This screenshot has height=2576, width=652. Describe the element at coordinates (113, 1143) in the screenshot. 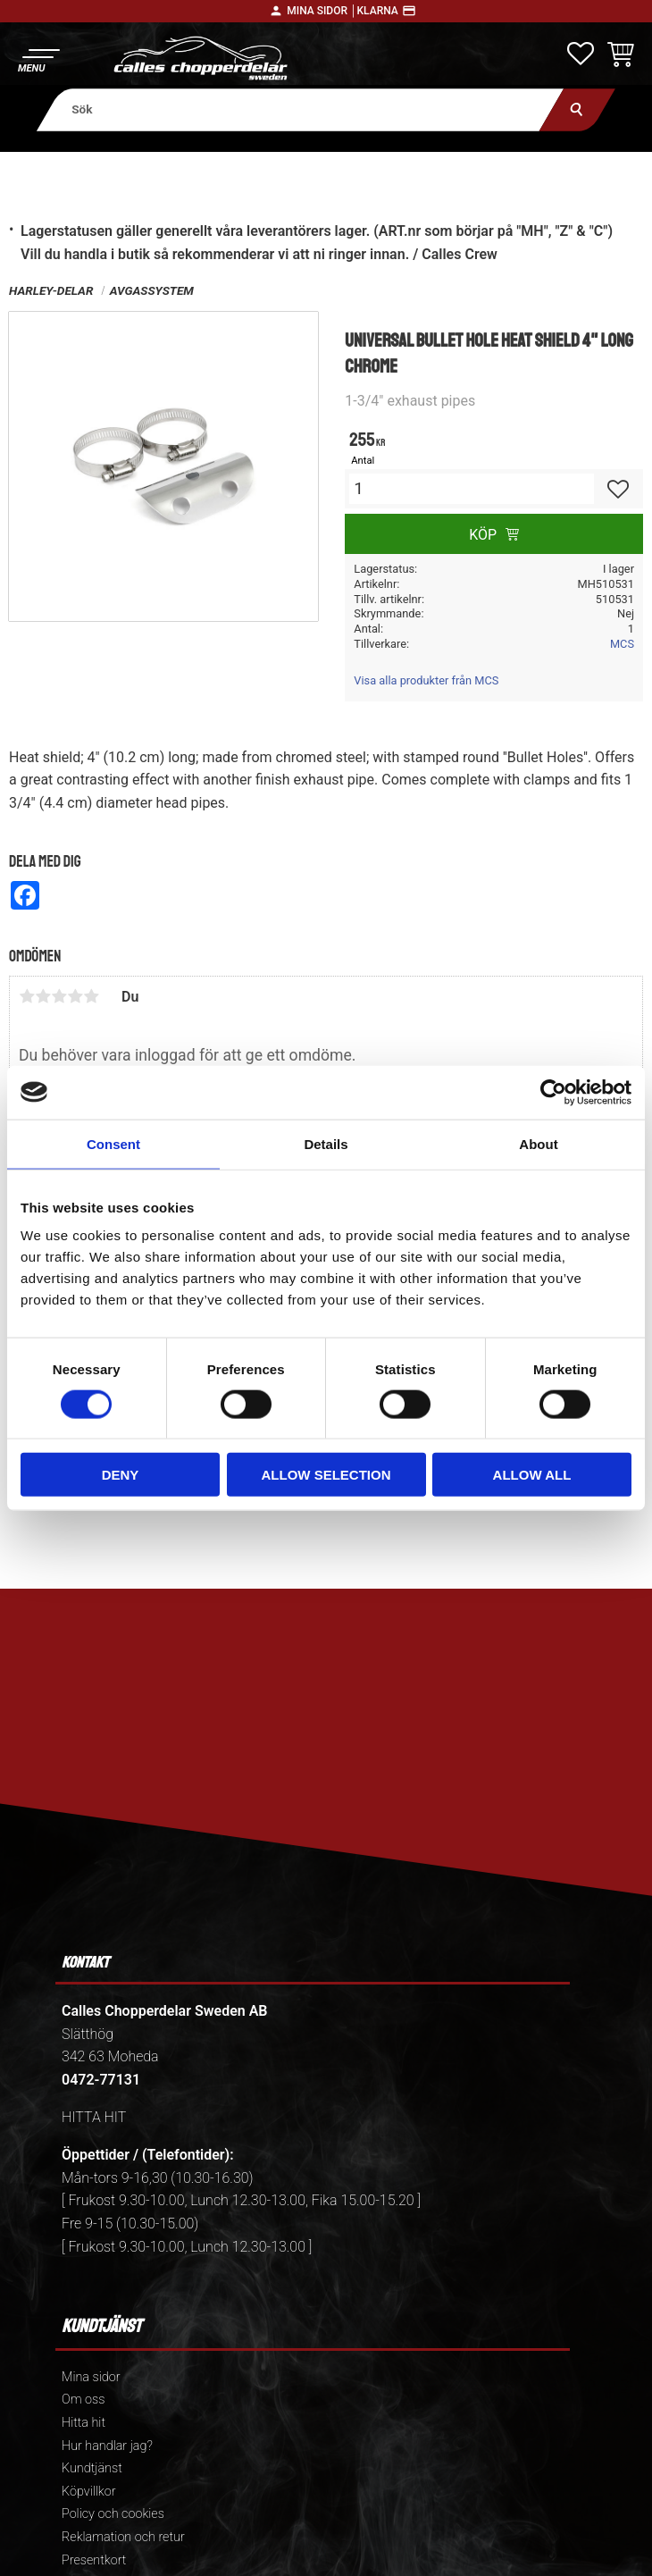

I see `Consent [tab]` at that location.